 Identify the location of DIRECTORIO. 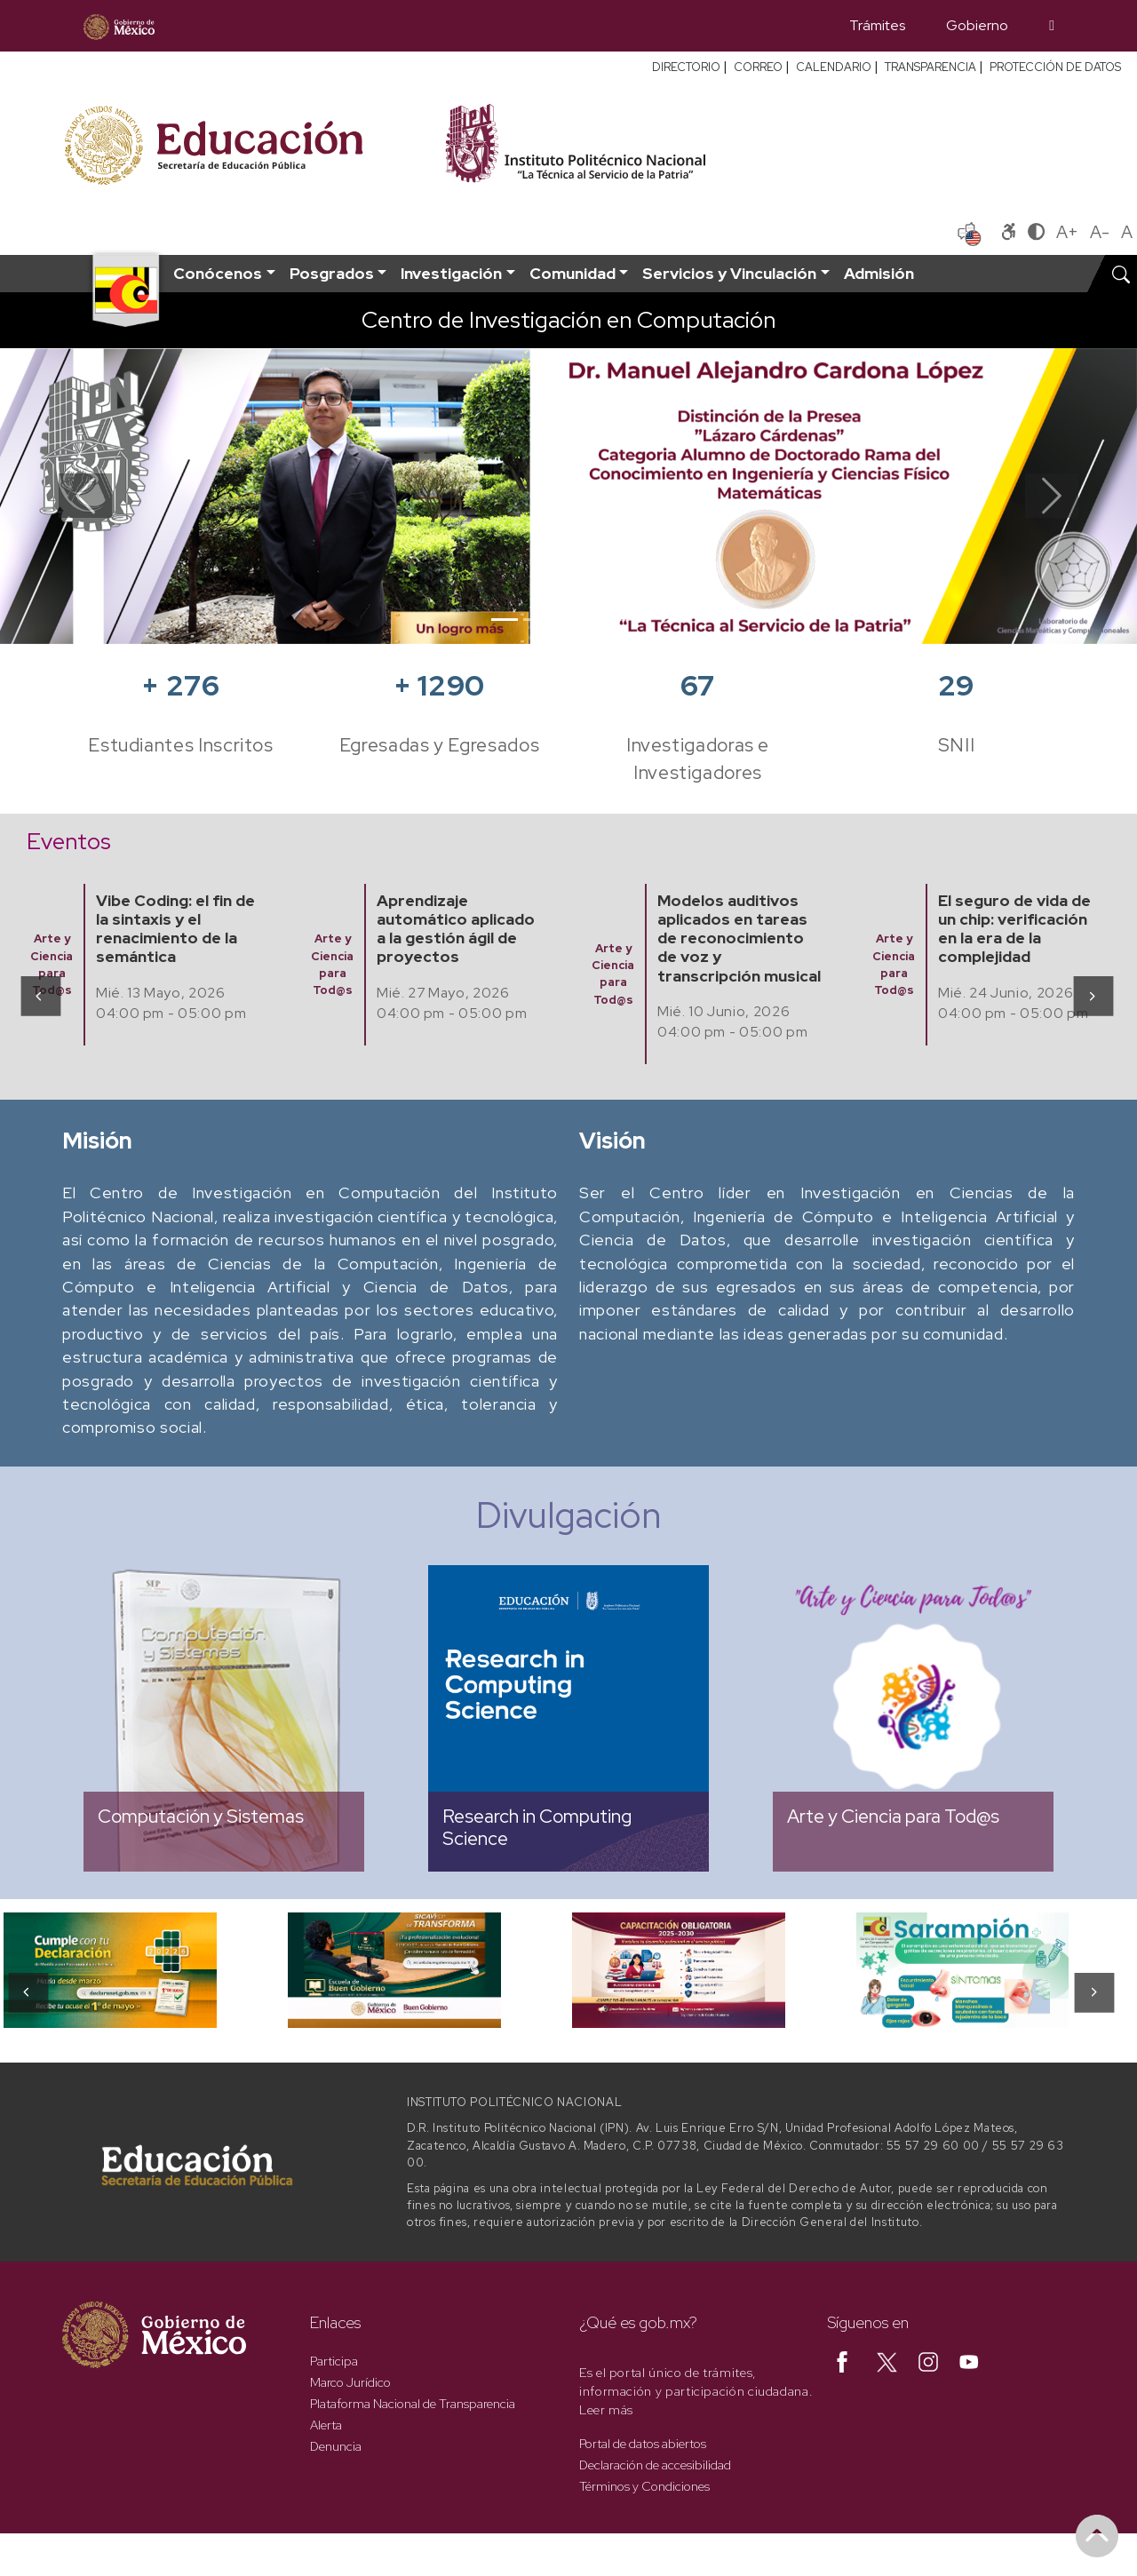
(686, 67).